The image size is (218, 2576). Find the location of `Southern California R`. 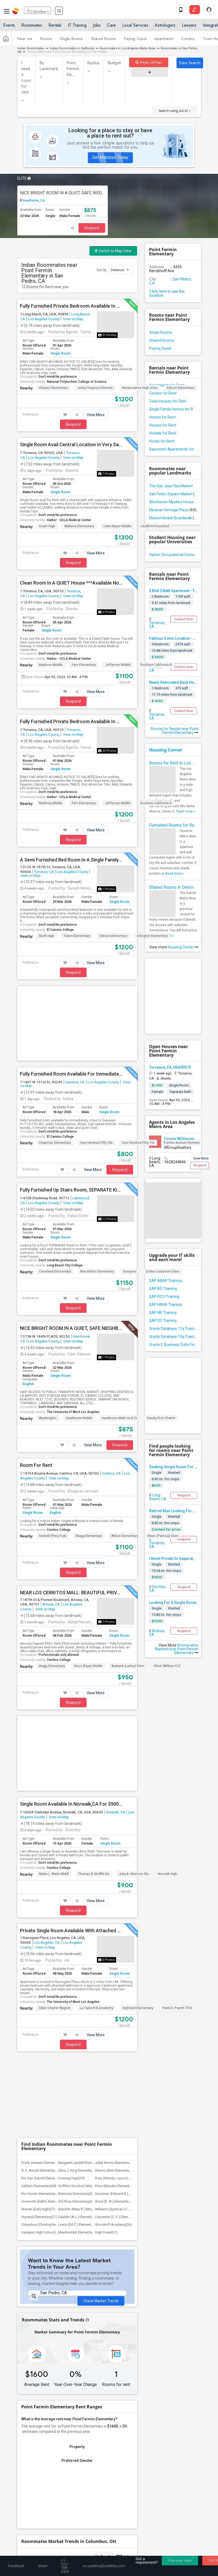

Southern California R is located at coordinates (156, 665).